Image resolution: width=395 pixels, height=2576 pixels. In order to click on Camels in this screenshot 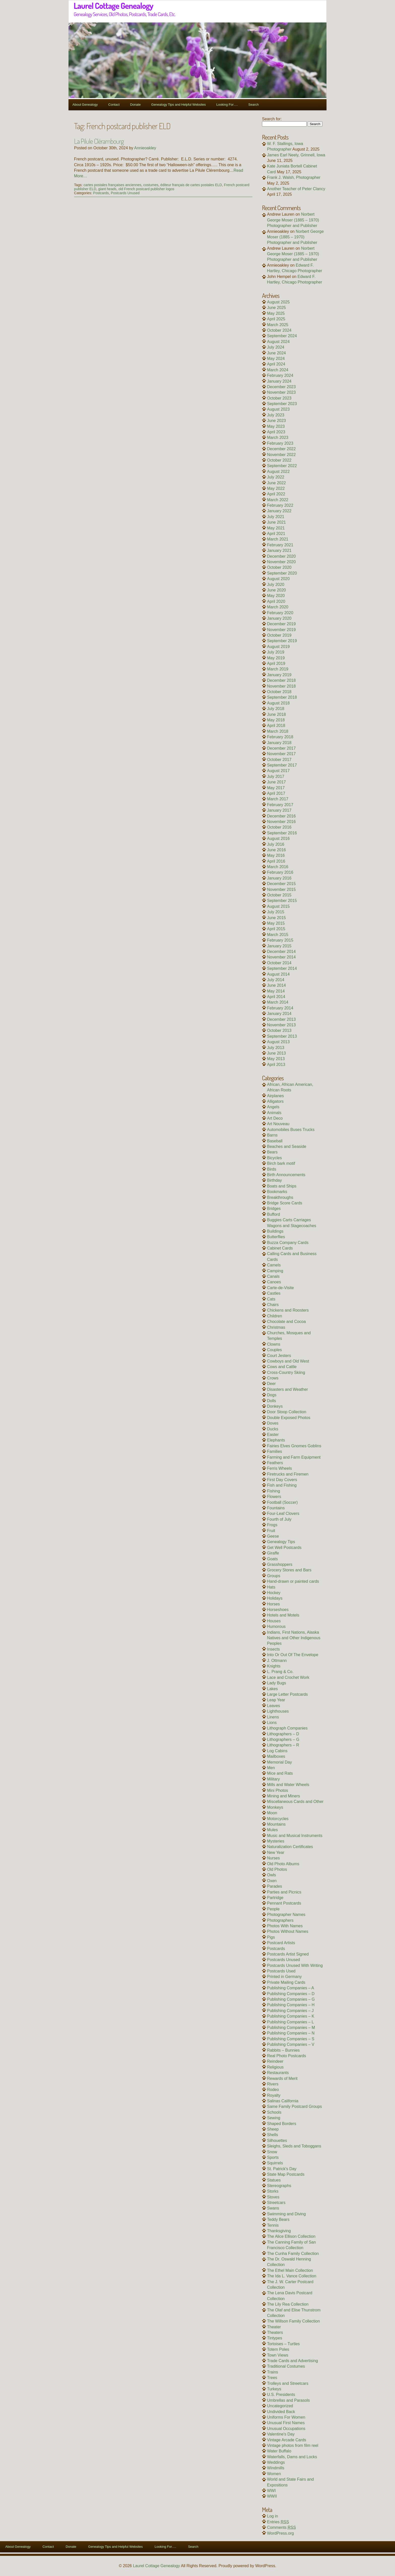, I will do `click(274, 1265)`.